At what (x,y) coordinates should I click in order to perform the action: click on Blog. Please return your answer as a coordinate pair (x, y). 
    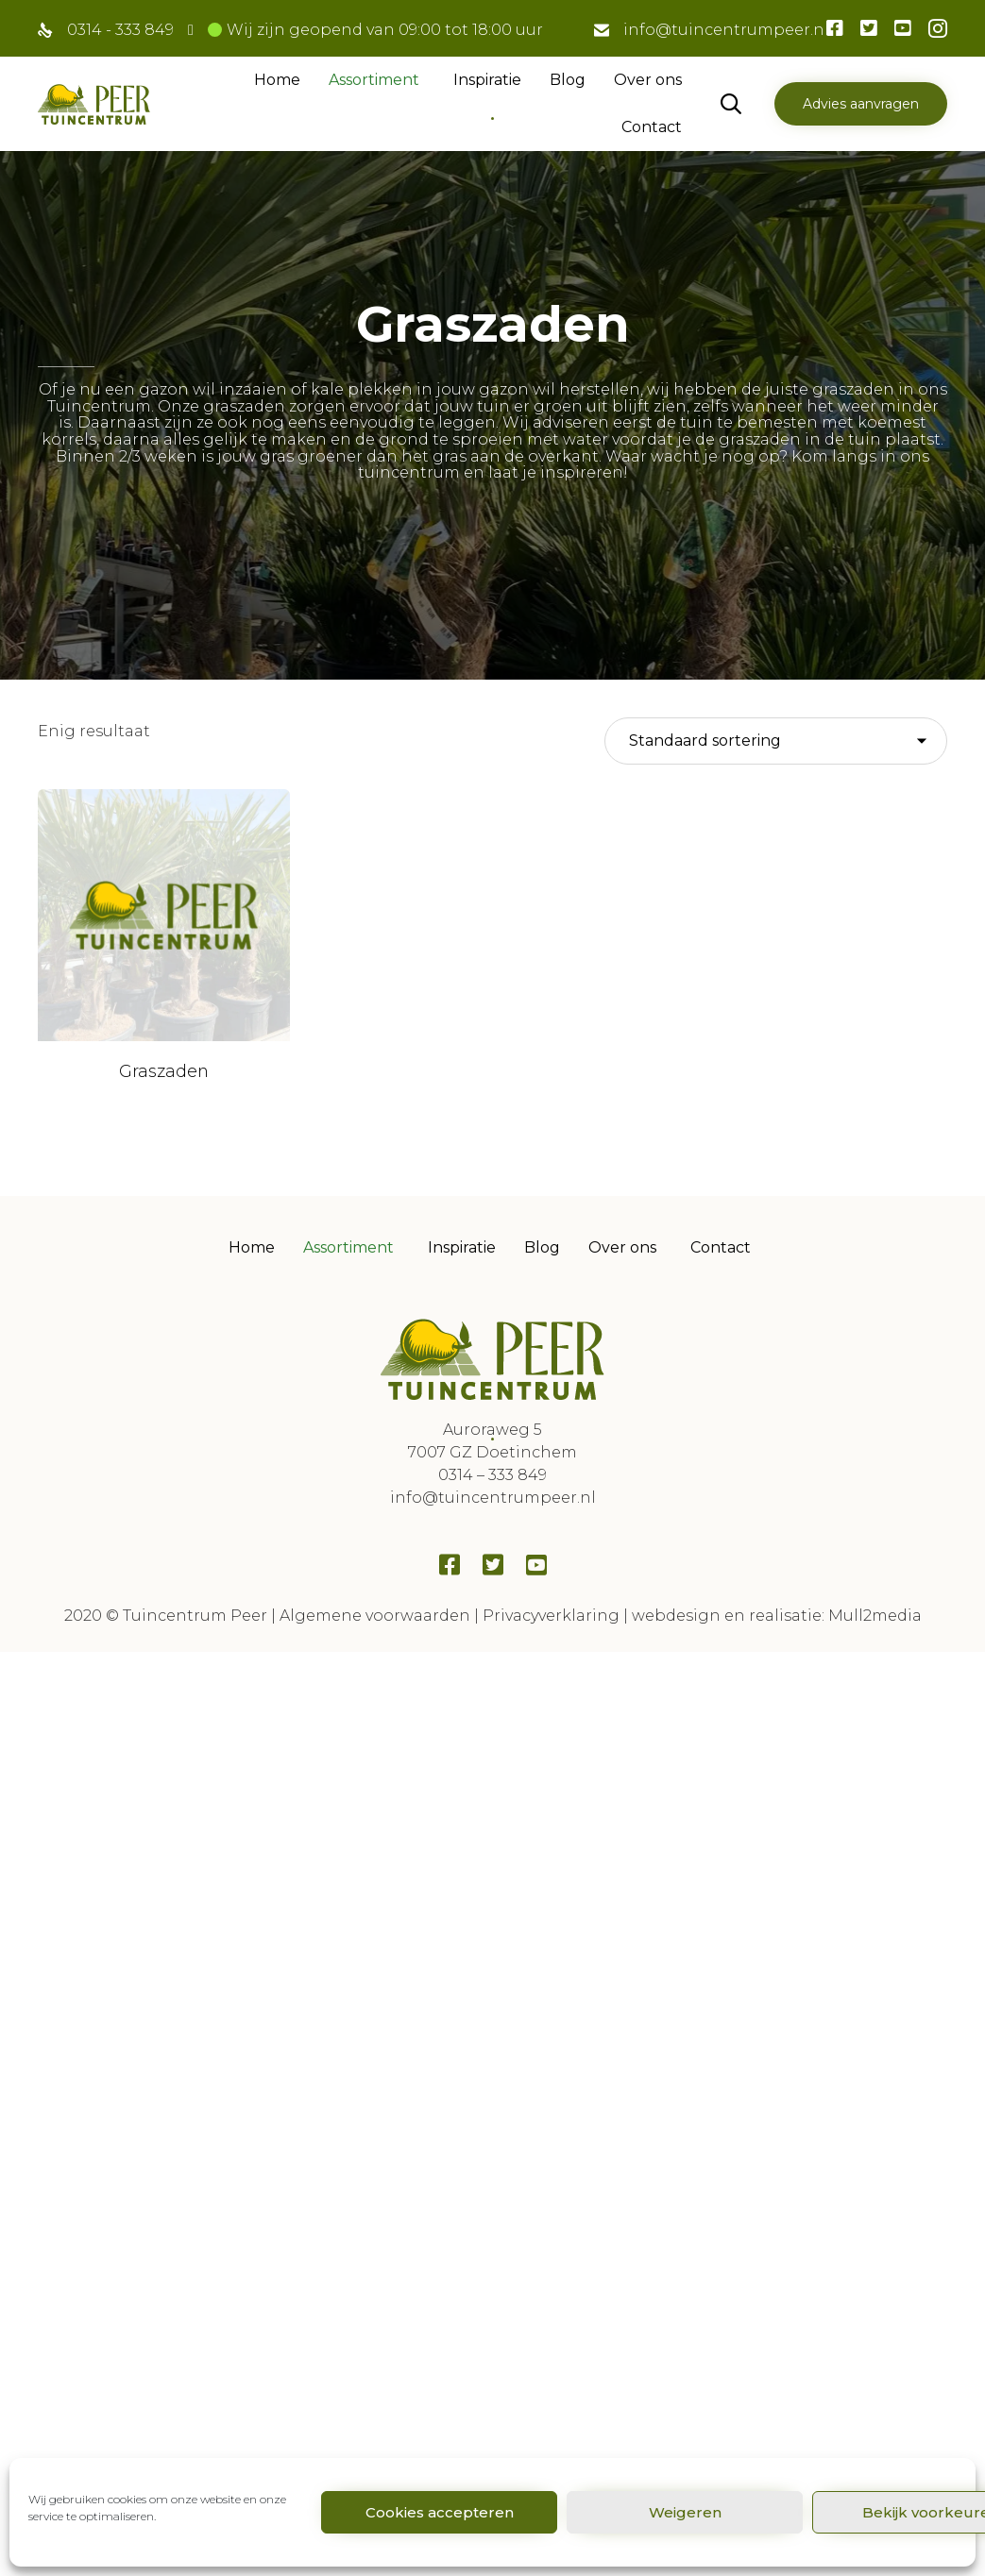
    Looking at the image, I should click on (568, 80).